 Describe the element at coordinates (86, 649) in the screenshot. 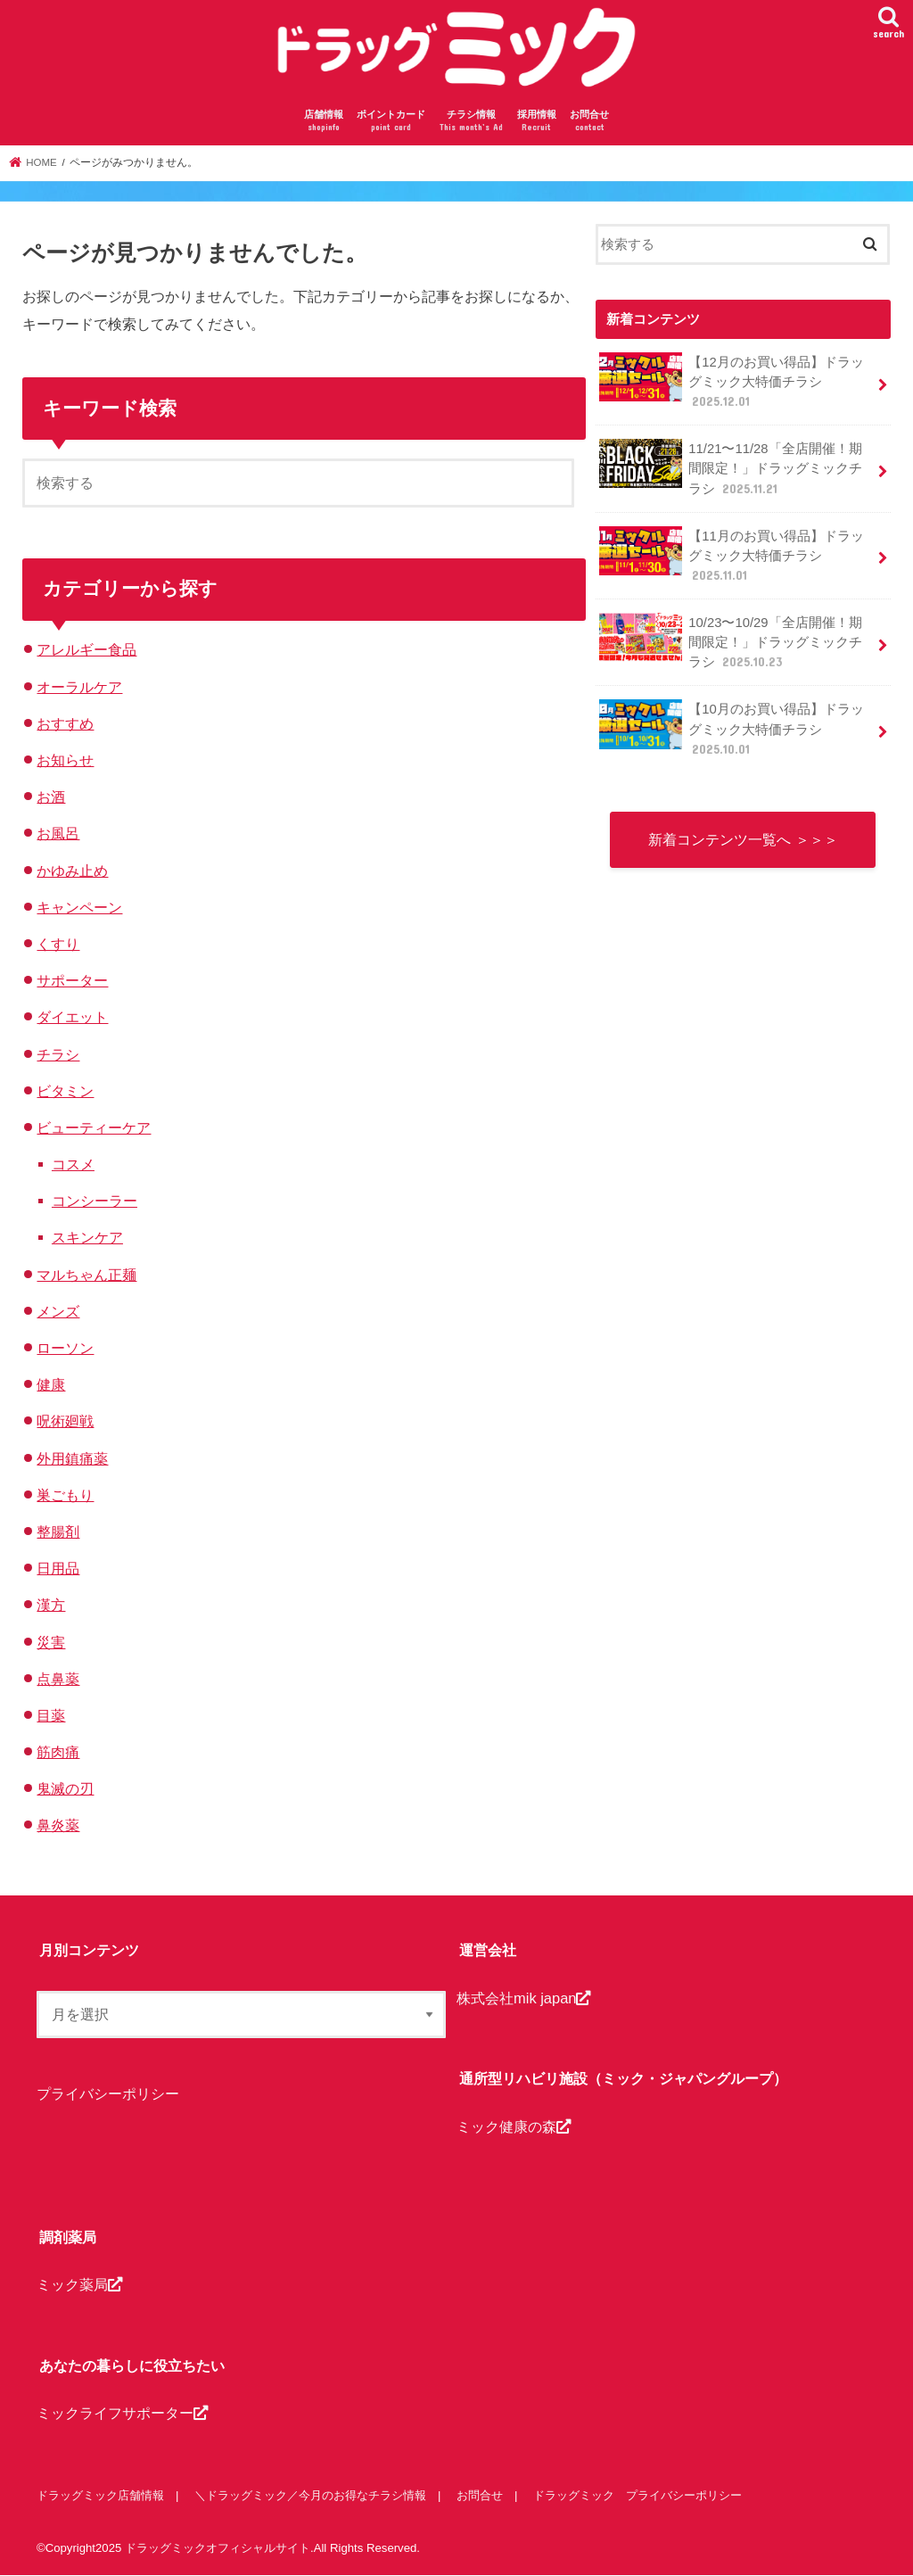

I see `アレルギー食品` at that location.